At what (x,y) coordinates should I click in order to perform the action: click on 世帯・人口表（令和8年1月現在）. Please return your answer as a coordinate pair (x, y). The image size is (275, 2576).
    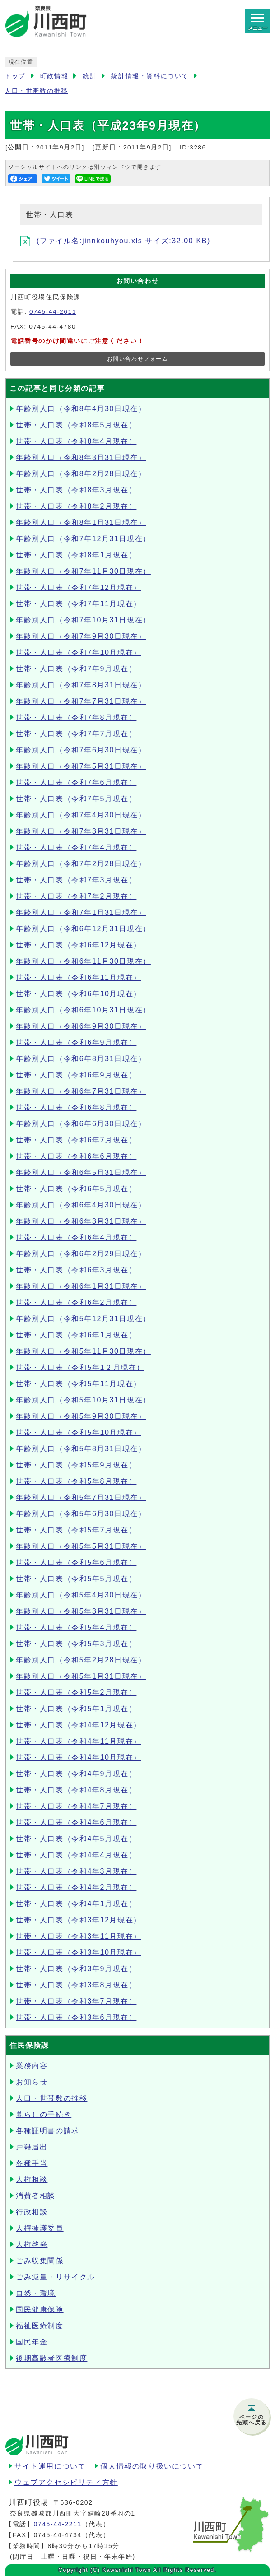
    Looking at the image, I should click on (76, 555).